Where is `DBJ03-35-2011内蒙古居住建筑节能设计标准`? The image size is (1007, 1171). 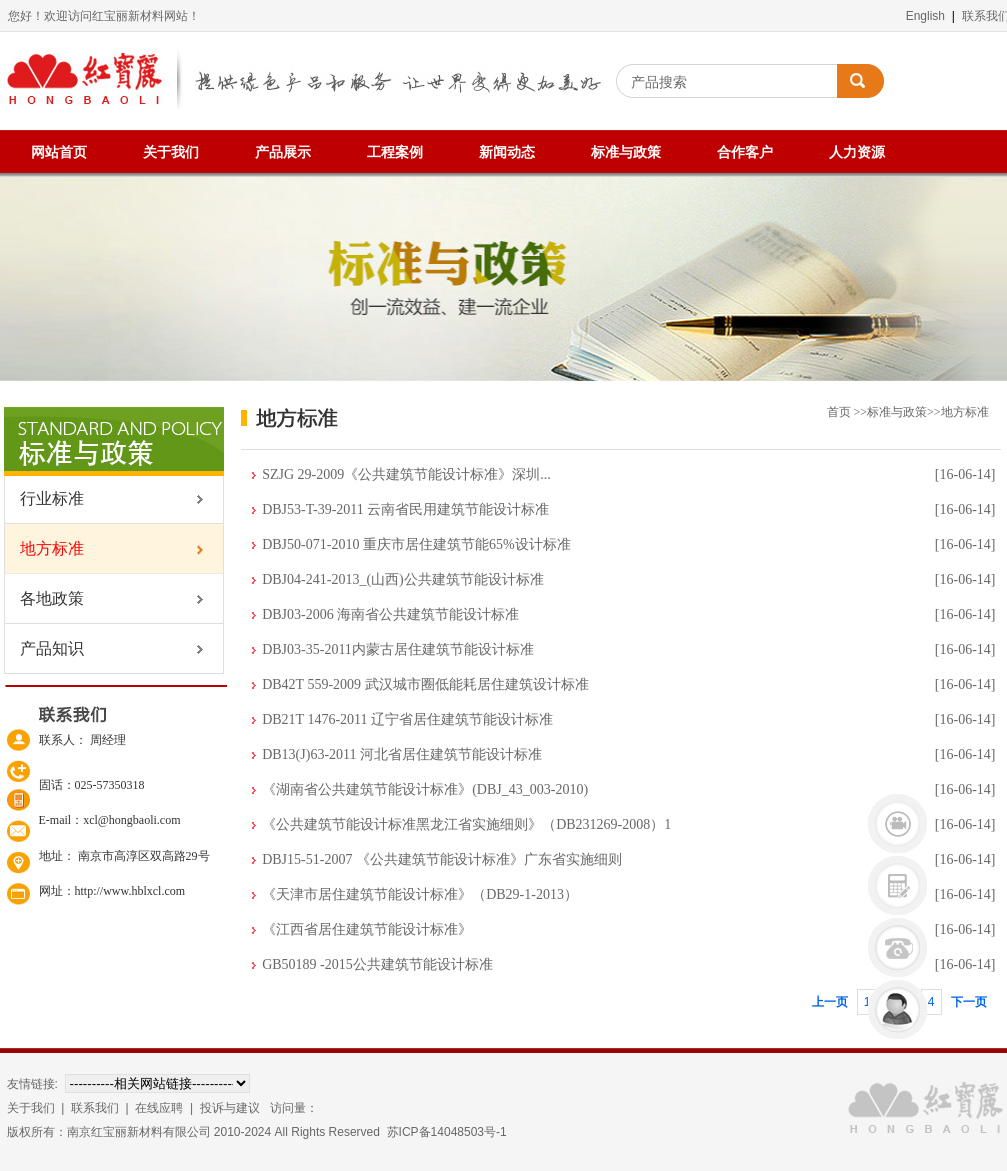 DBJ03-35-2011内蒙古居住建筑节能设计标准 is located at coordinates (398, 649).